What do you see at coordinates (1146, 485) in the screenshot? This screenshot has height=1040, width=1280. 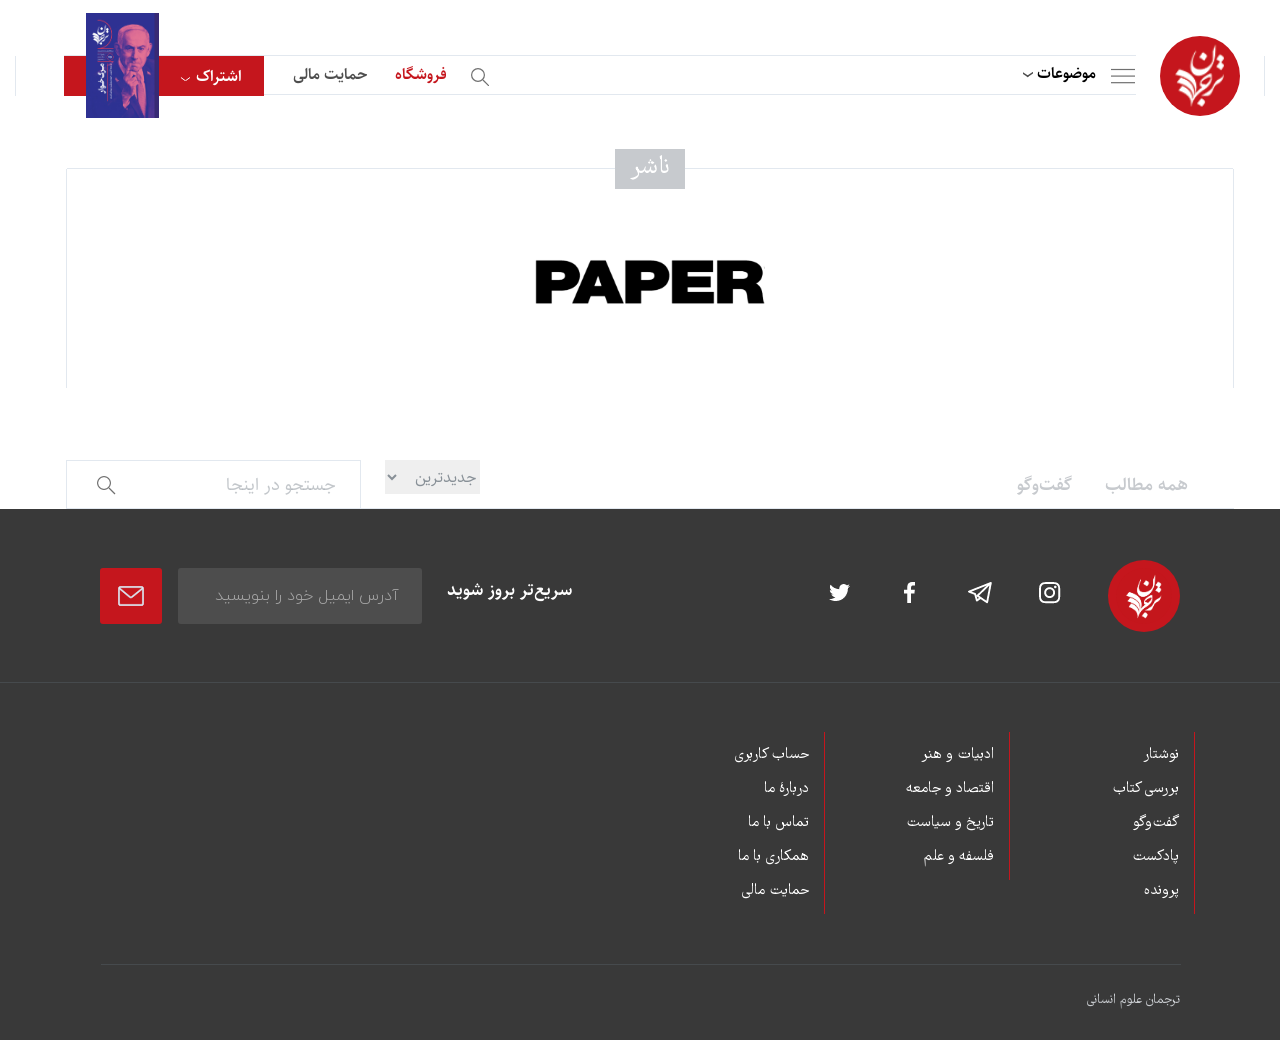 I see `همه مطالب` at bounding box center [1146, 485].